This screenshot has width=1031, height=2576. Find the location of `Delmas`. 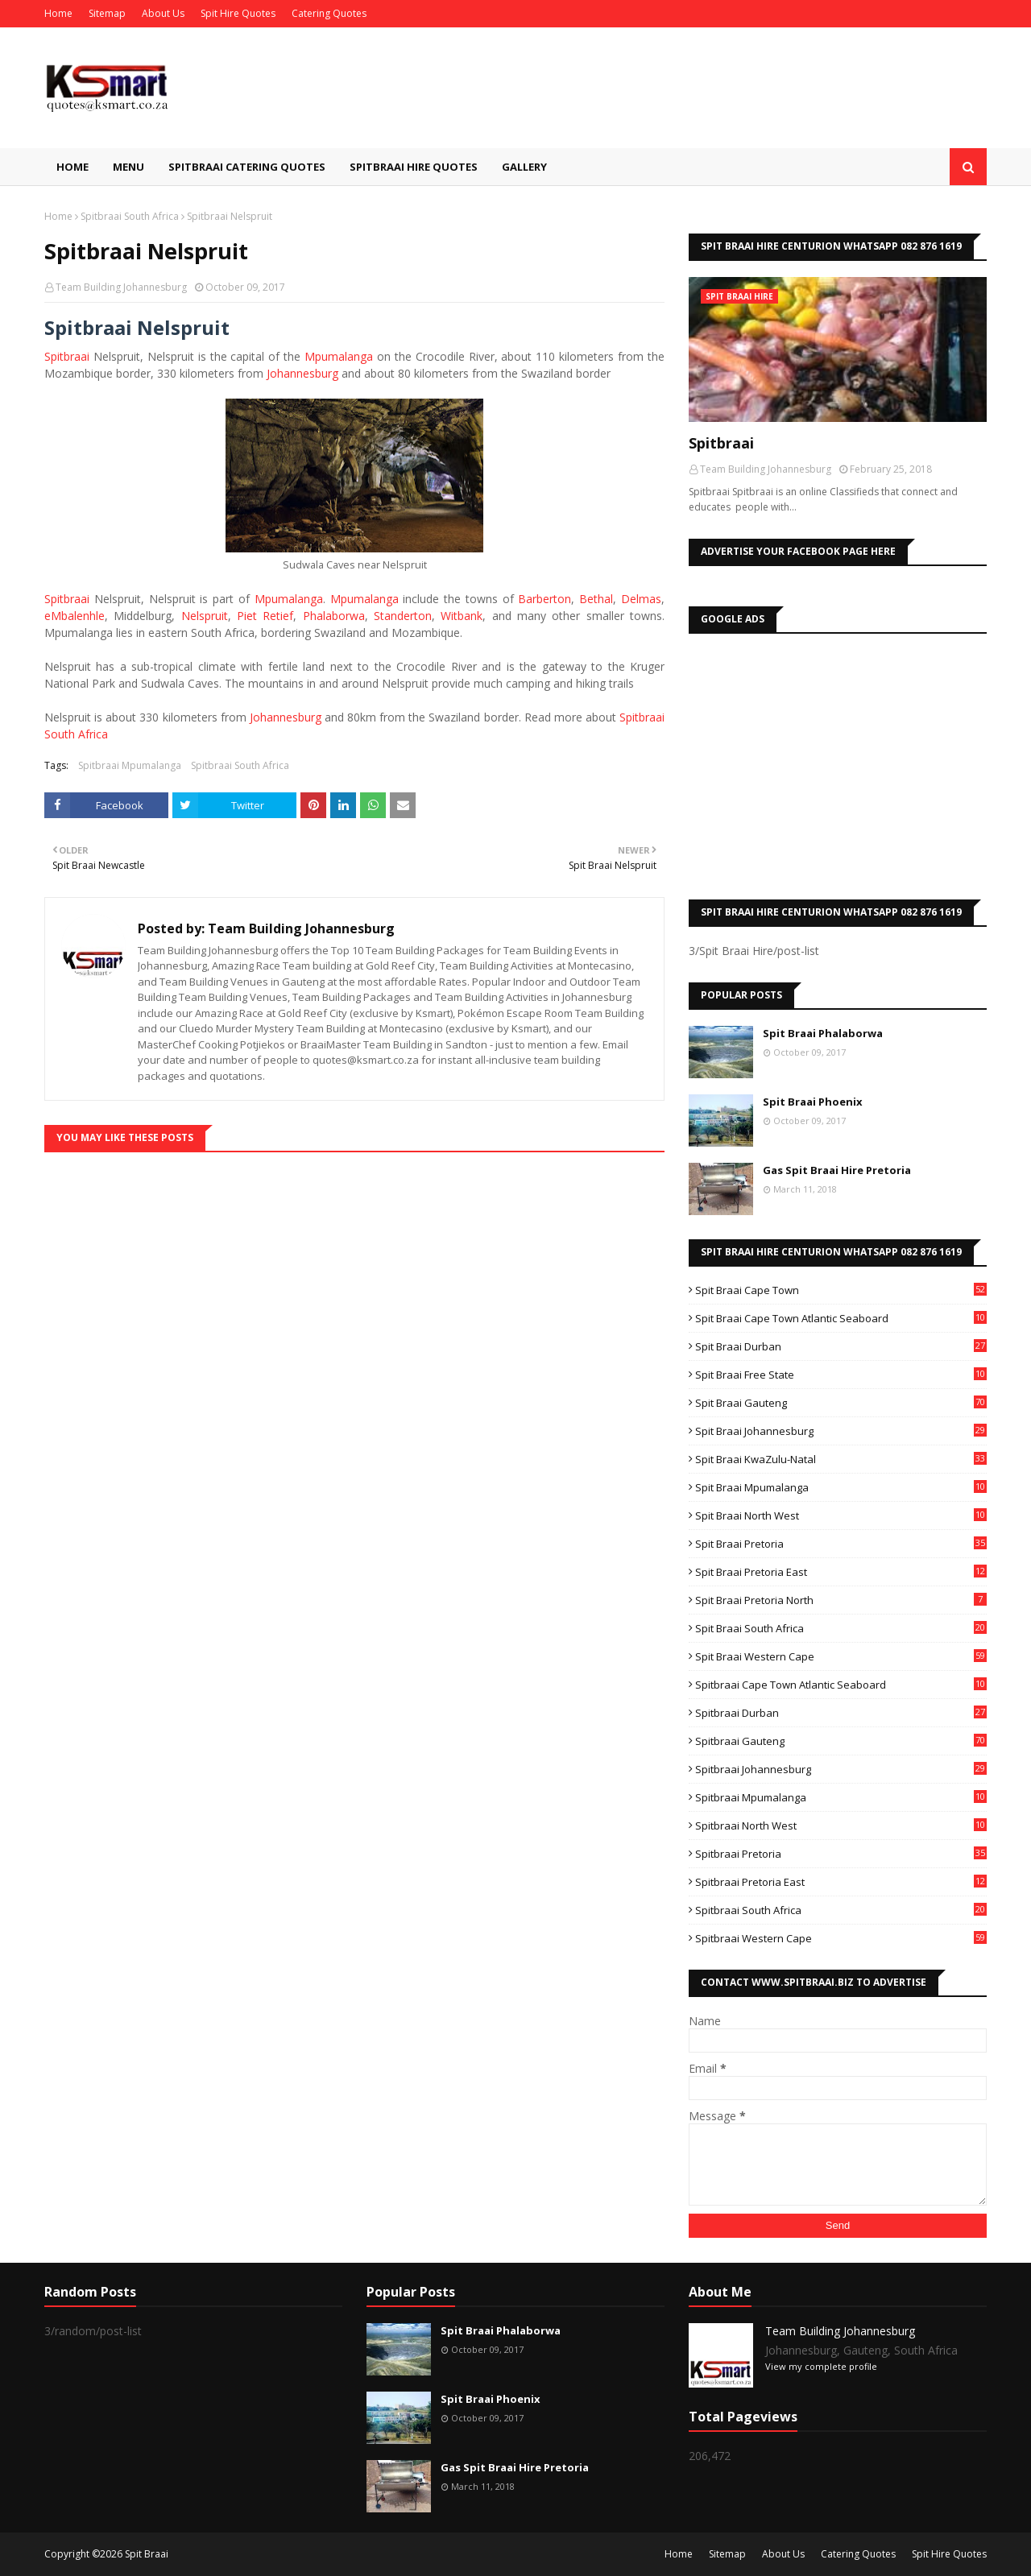

Delmas is located at coordinates (641, 598).